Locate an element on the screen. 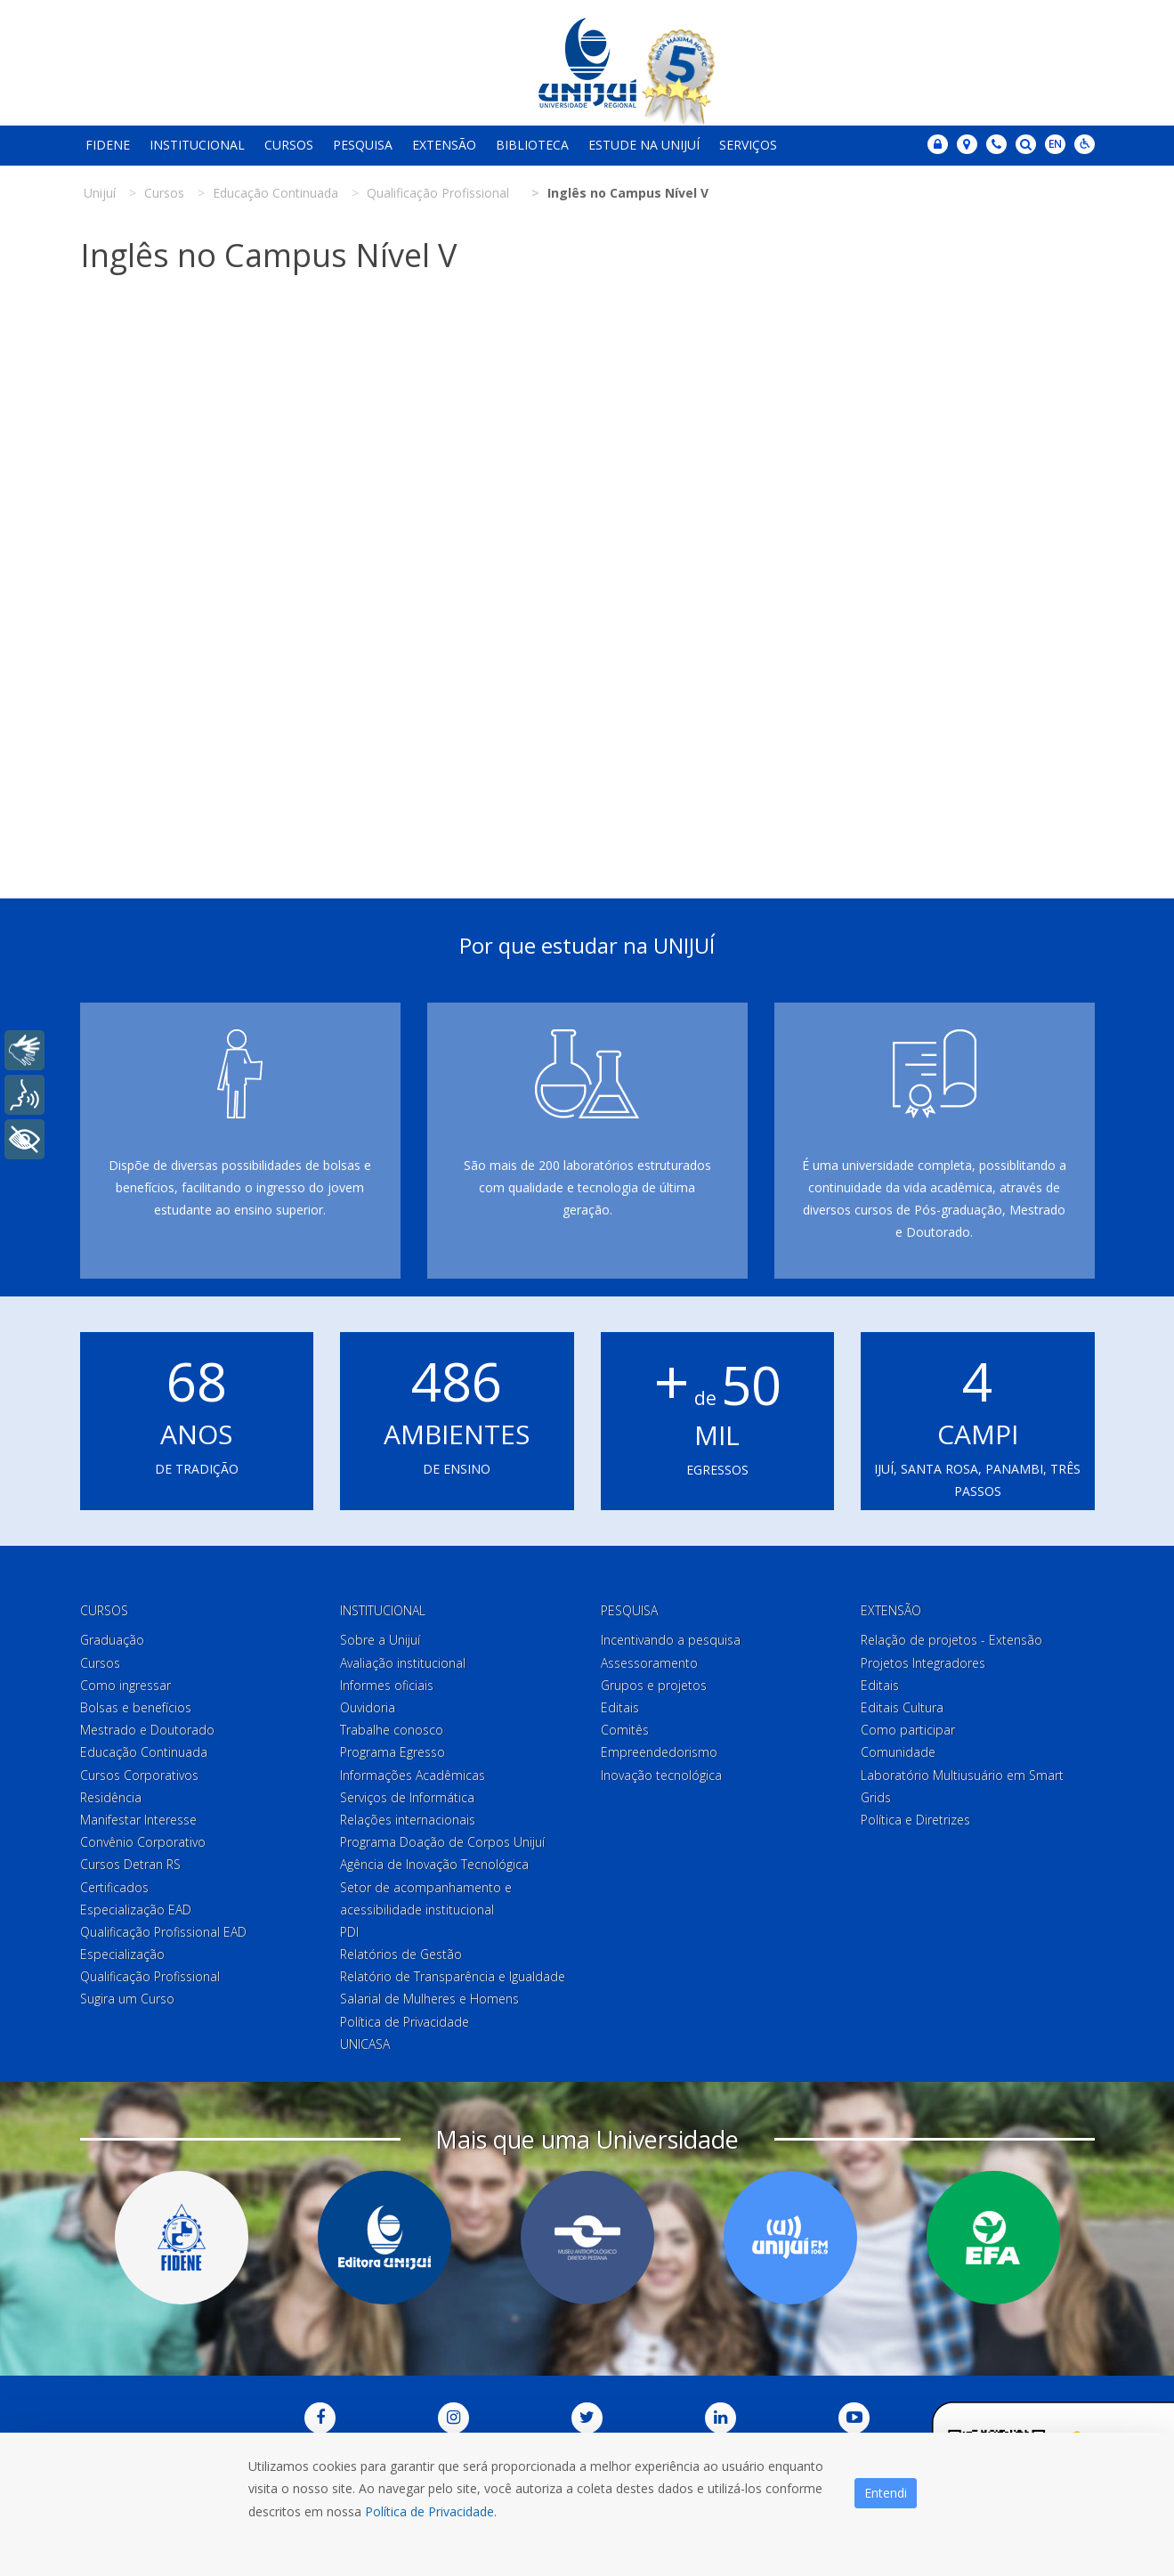 The width and height of the screenshot is (1174, 2576). Graduação is located at coordinates (112, 1639).